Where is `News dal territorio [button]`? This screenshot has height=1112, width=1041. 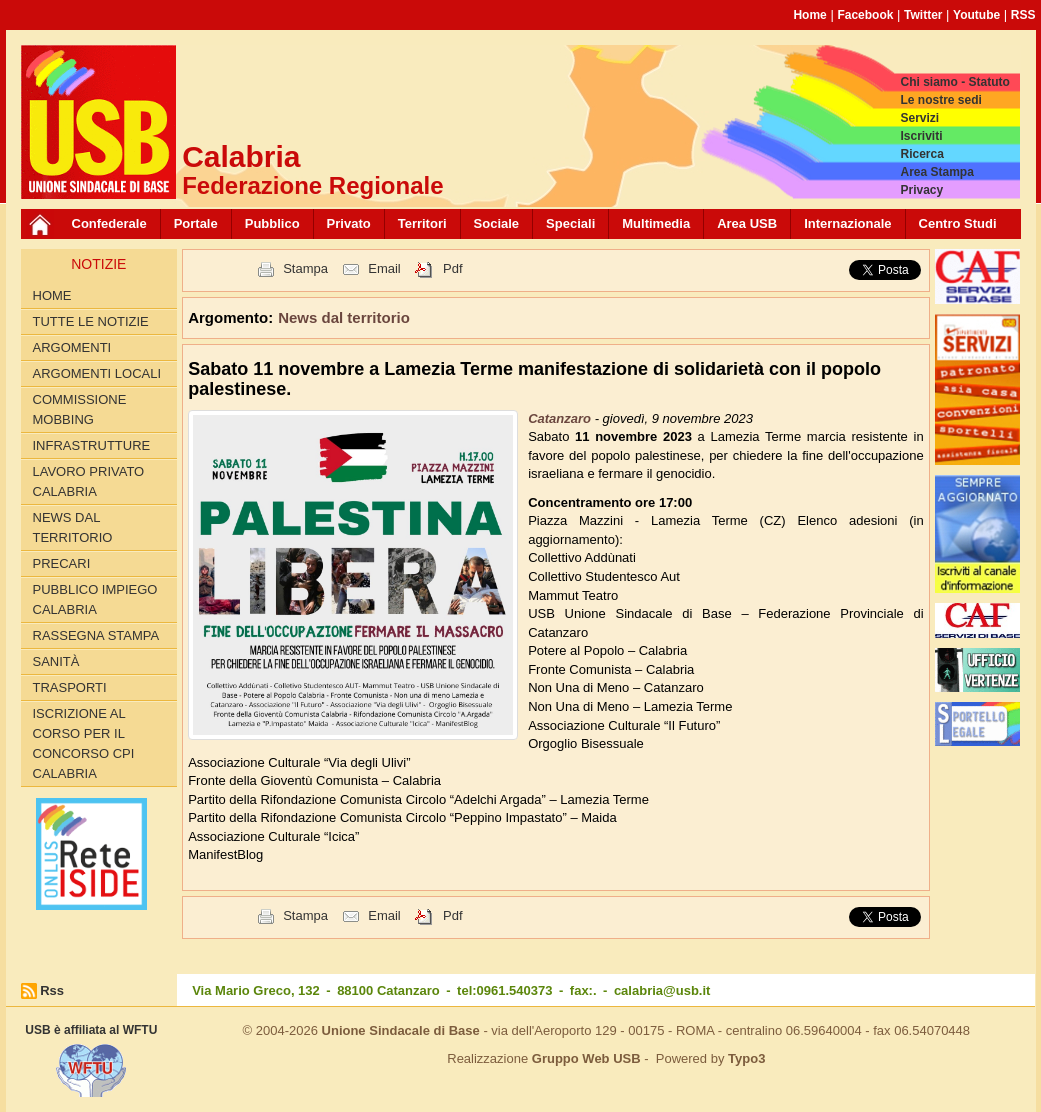 News dal territorio [button] is located at coordinates (344, 317).